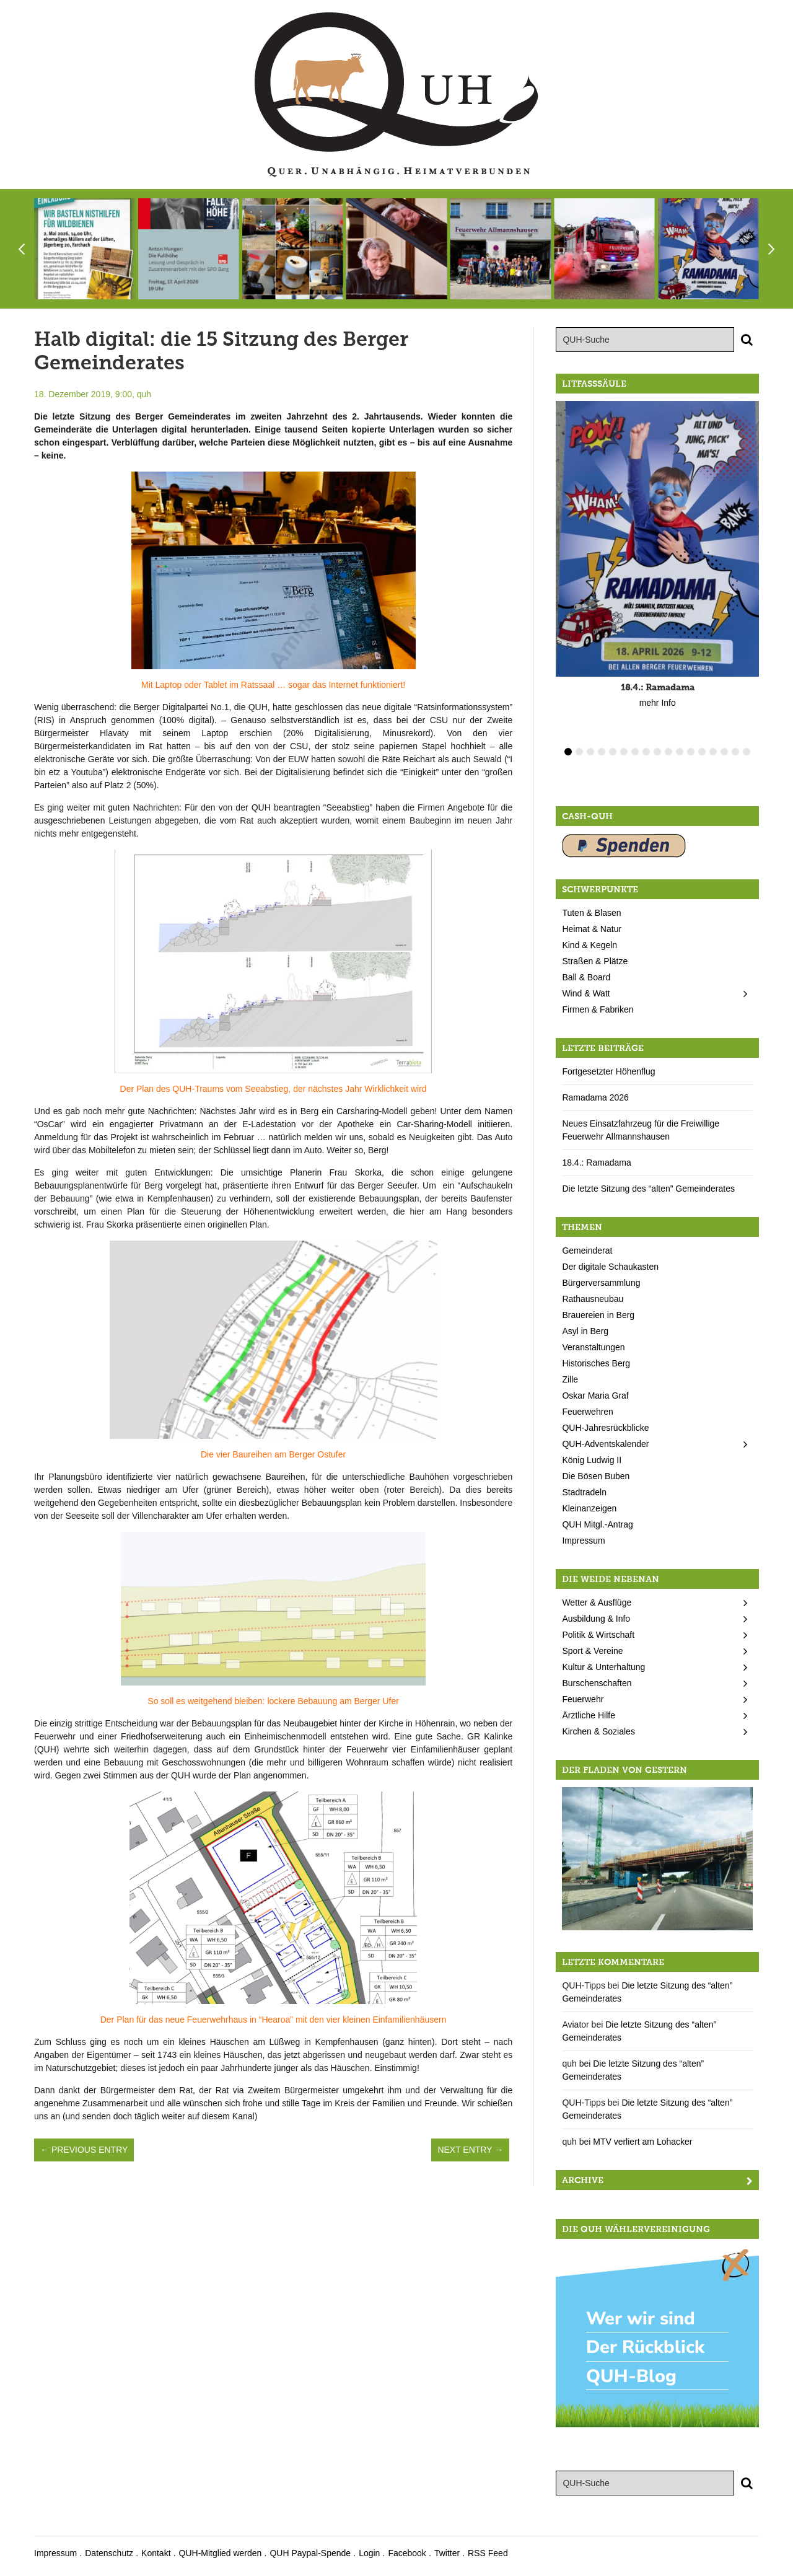 This screenshot has height=2576, width=793. What do you see at coordinates (595, 1097) in the screenshot?
I see `Ramadama 2026` at bounding box center [595, 1097].